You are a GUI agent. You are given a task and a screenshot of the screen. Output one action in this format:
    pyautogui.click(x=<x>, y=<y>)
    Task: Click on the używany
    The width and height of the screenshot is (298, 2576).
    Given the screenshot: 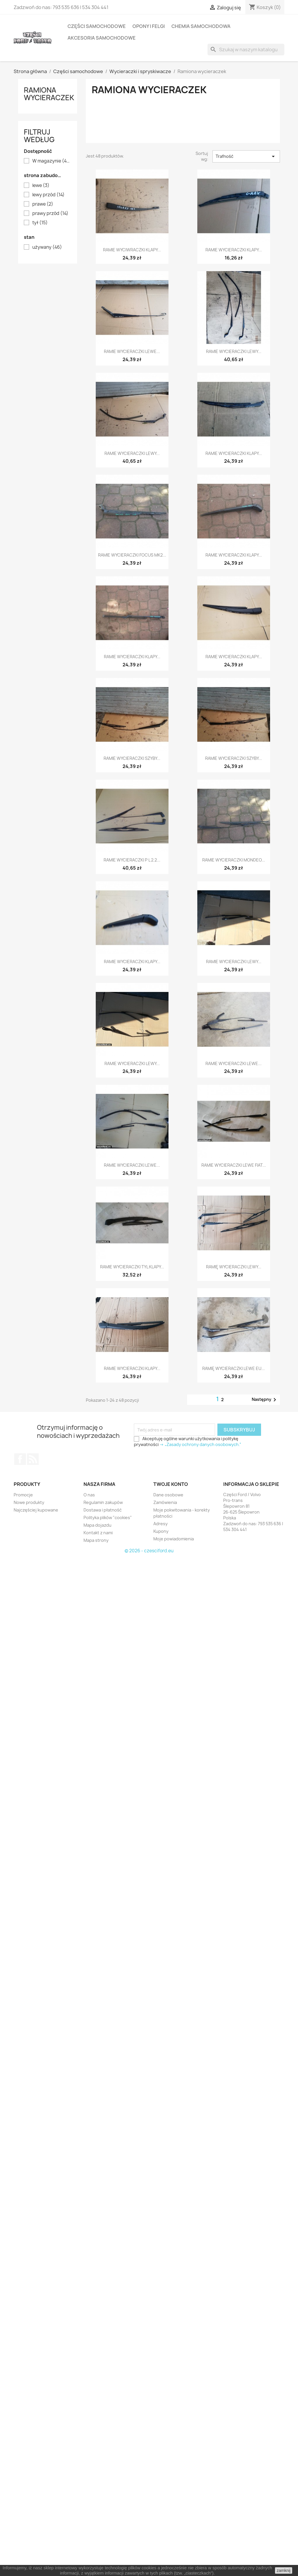 What is the action you would take?
    pyautogui.click(x=47, y=247)
    